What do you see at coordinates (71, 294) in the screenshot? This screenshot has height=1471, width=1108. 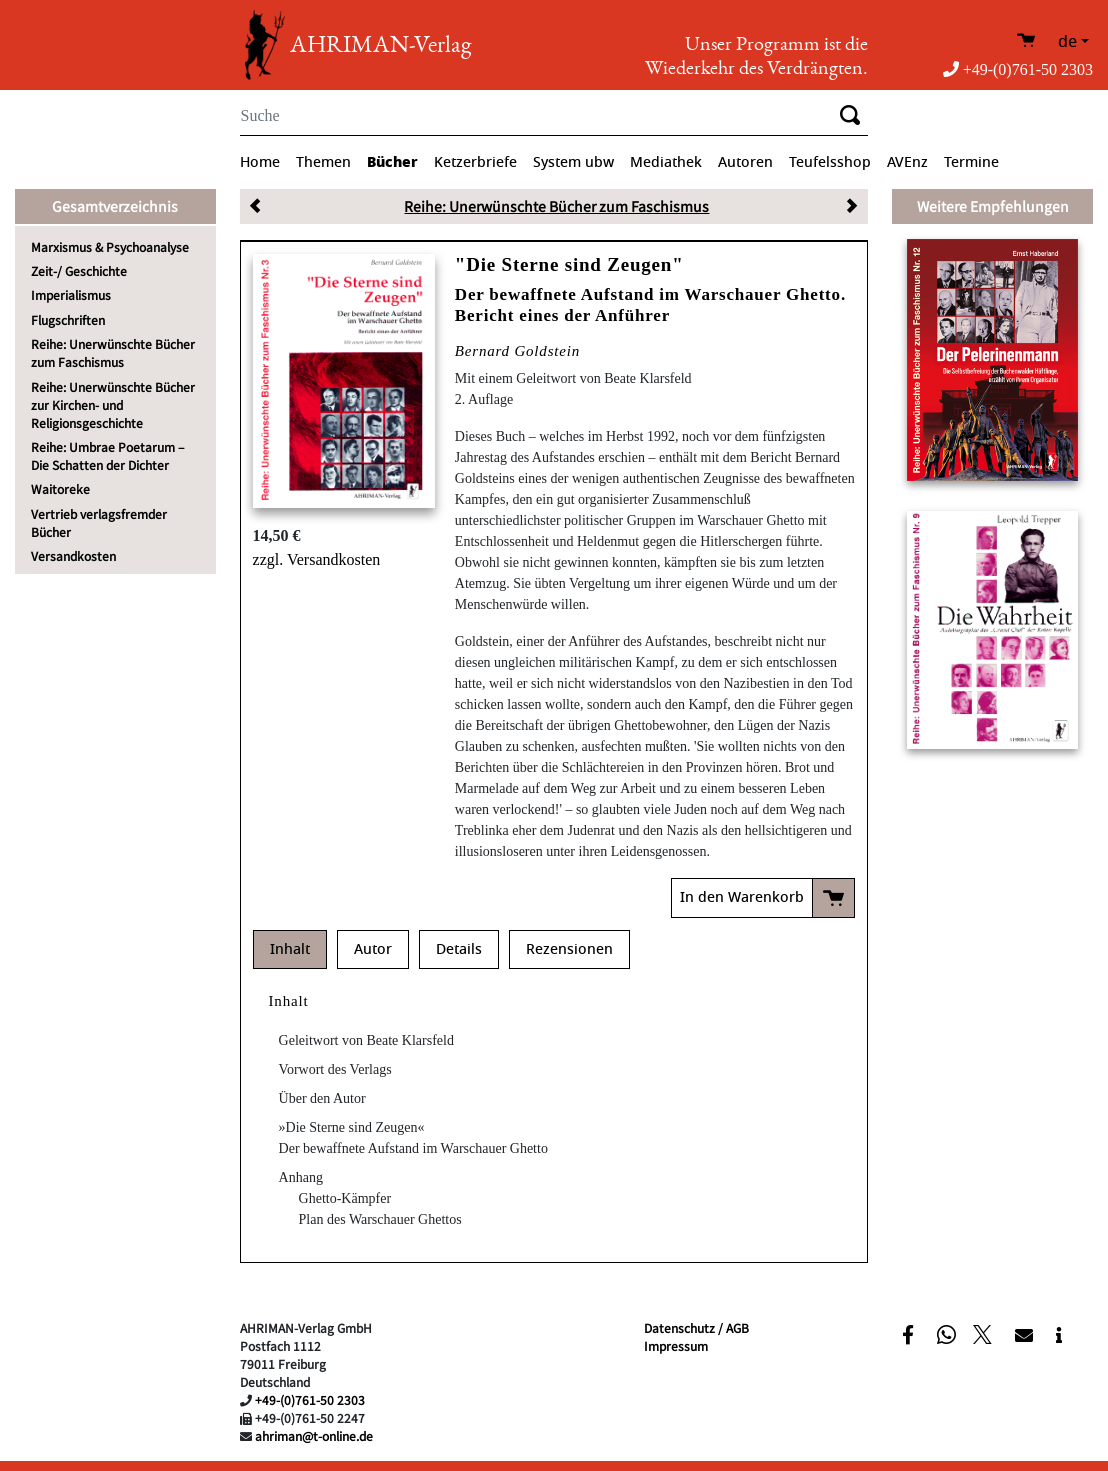 I see `Imperialismus` at bounding box center [71, 294].